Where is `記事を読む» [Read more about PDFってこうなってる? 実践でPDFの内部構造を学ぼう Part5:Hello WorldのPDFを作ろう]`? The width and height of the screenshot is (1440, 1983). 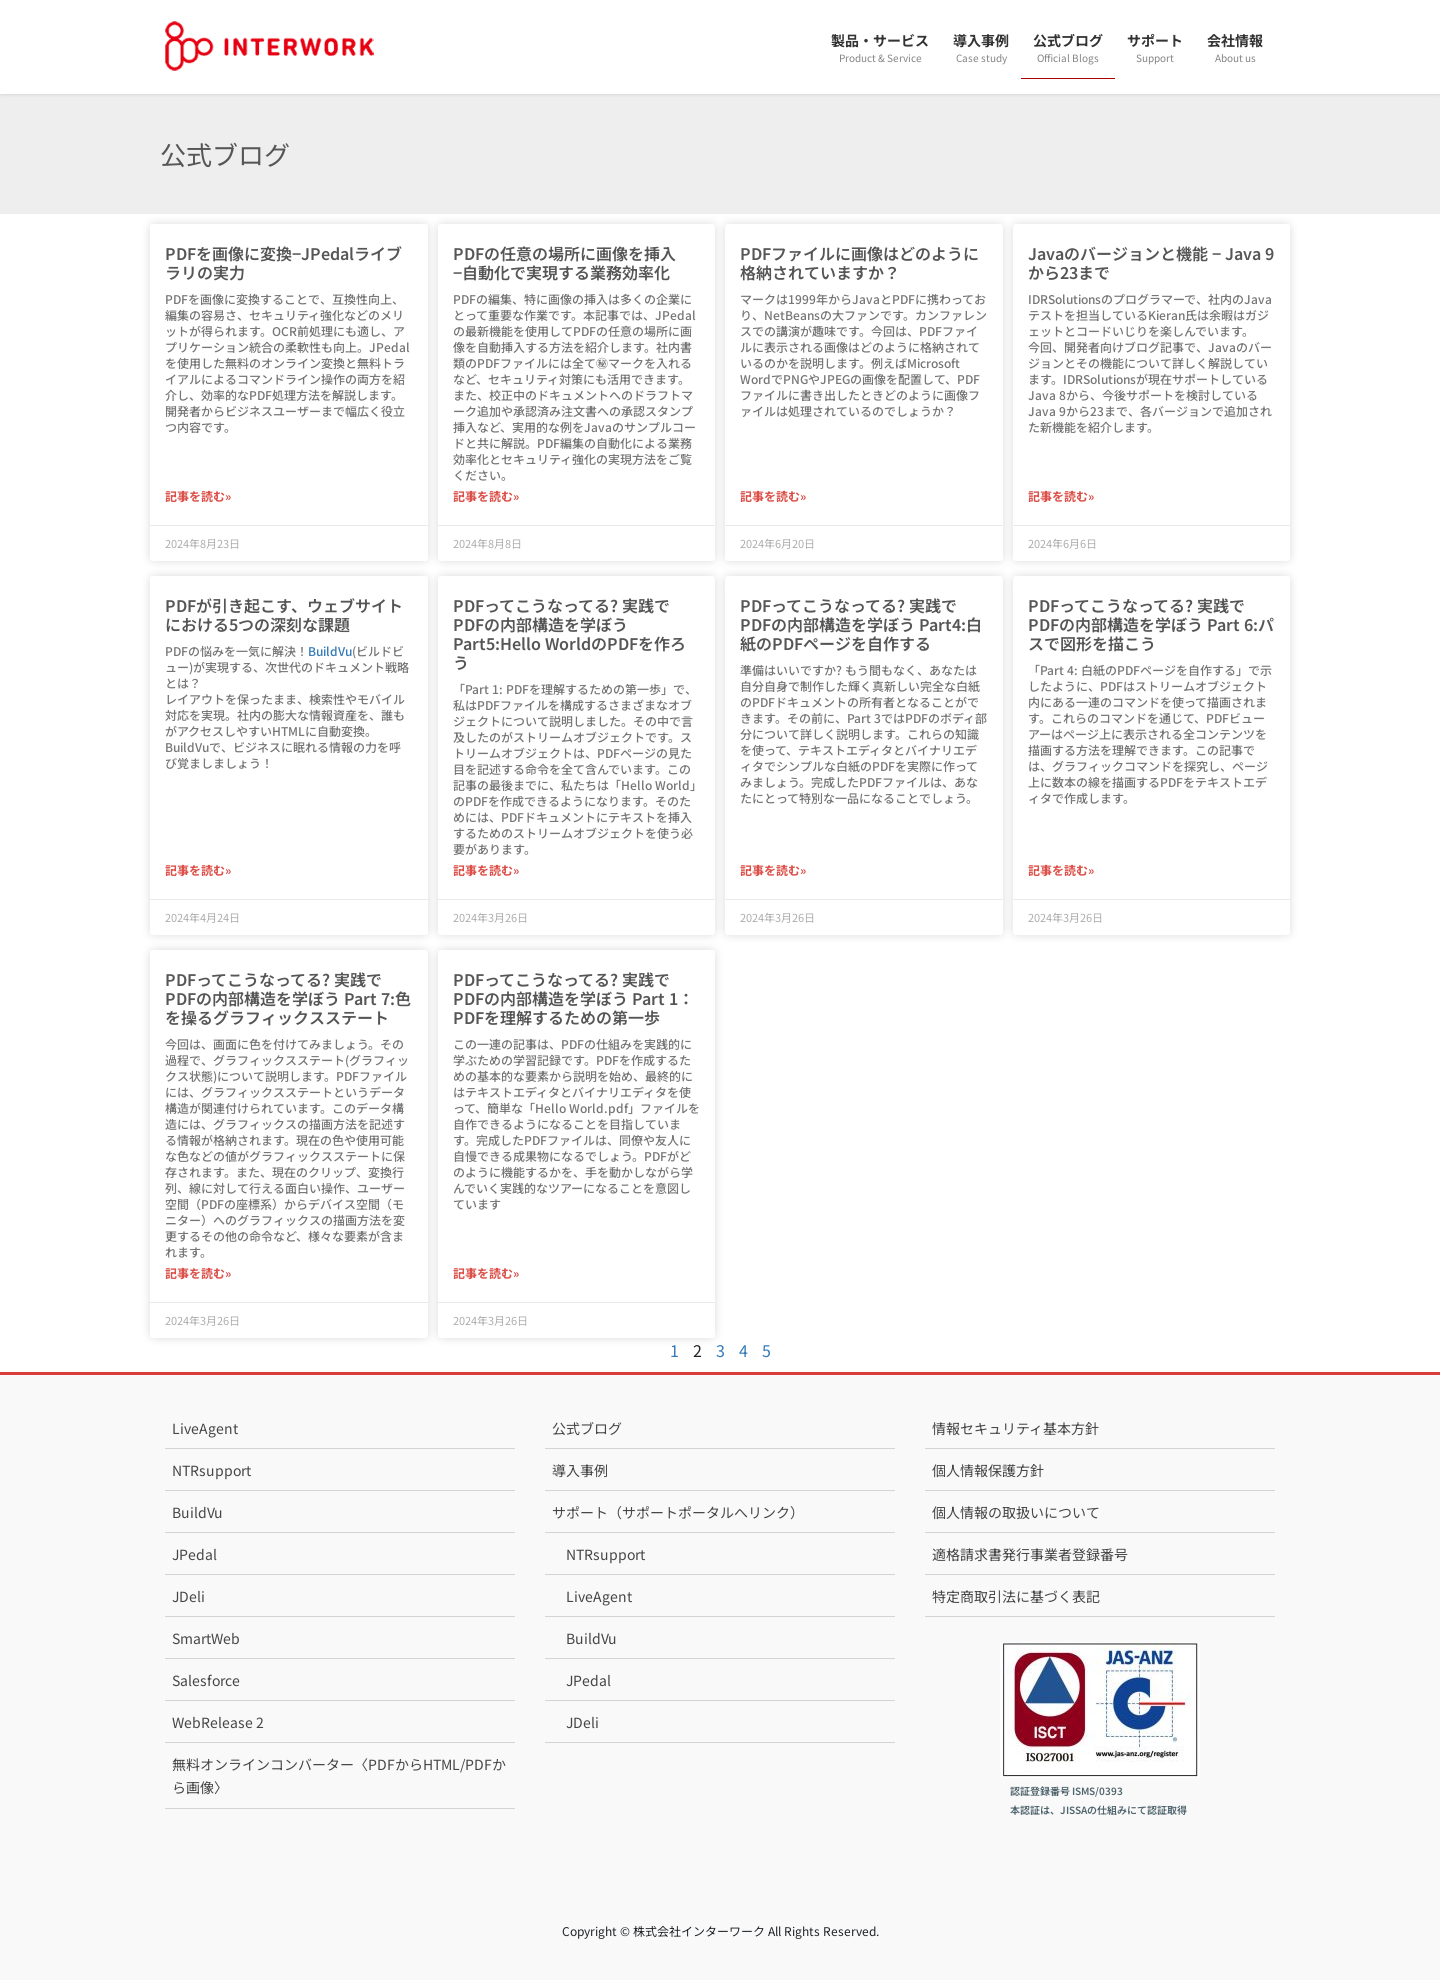
記事を読む» [Read more about PDFってこうなってる? 実践でPDFの内部構造を学ぼう Part5:Hello WorldのPDFを作ろう] is located at coordinates (486, 871).